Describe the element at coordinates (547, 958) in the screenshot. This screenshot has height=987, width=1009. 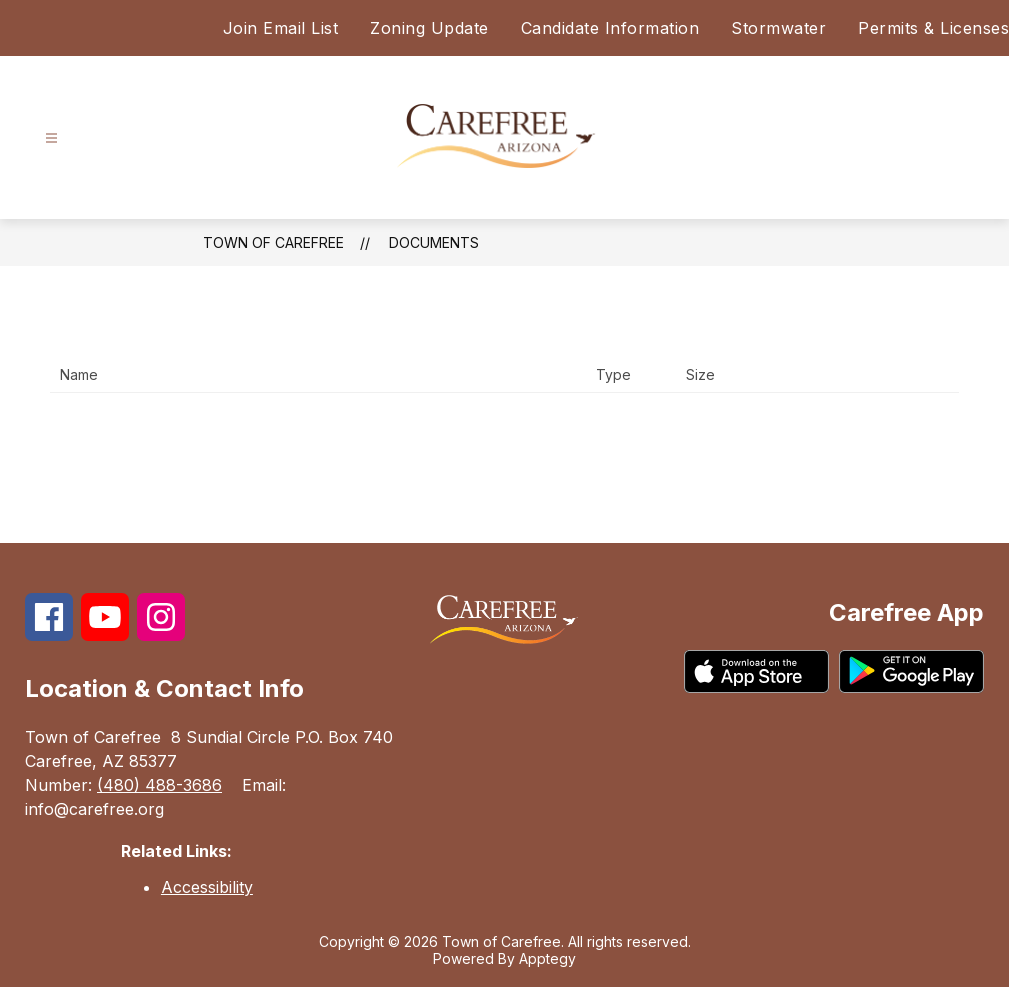
I see `Apptegy` at that location.